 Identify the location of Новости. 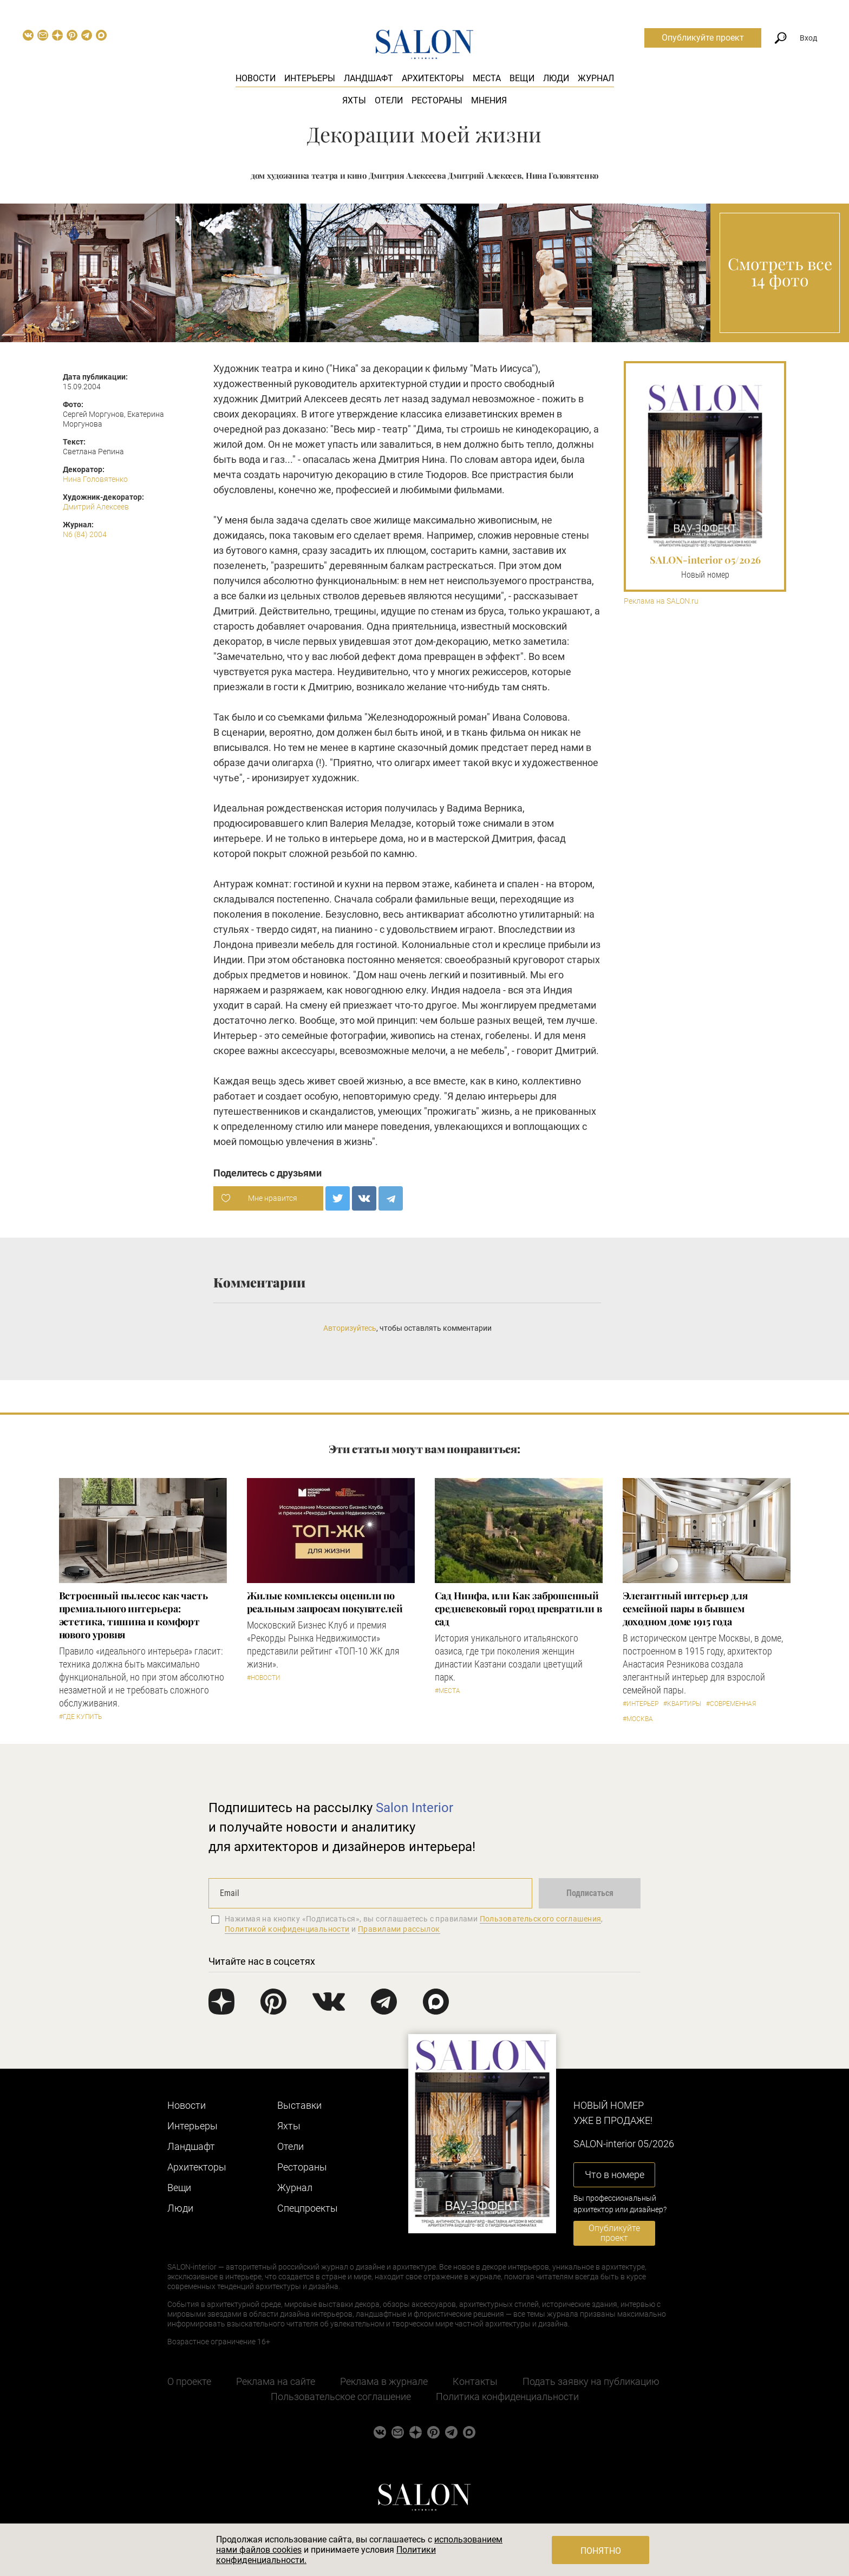
(256, 78).